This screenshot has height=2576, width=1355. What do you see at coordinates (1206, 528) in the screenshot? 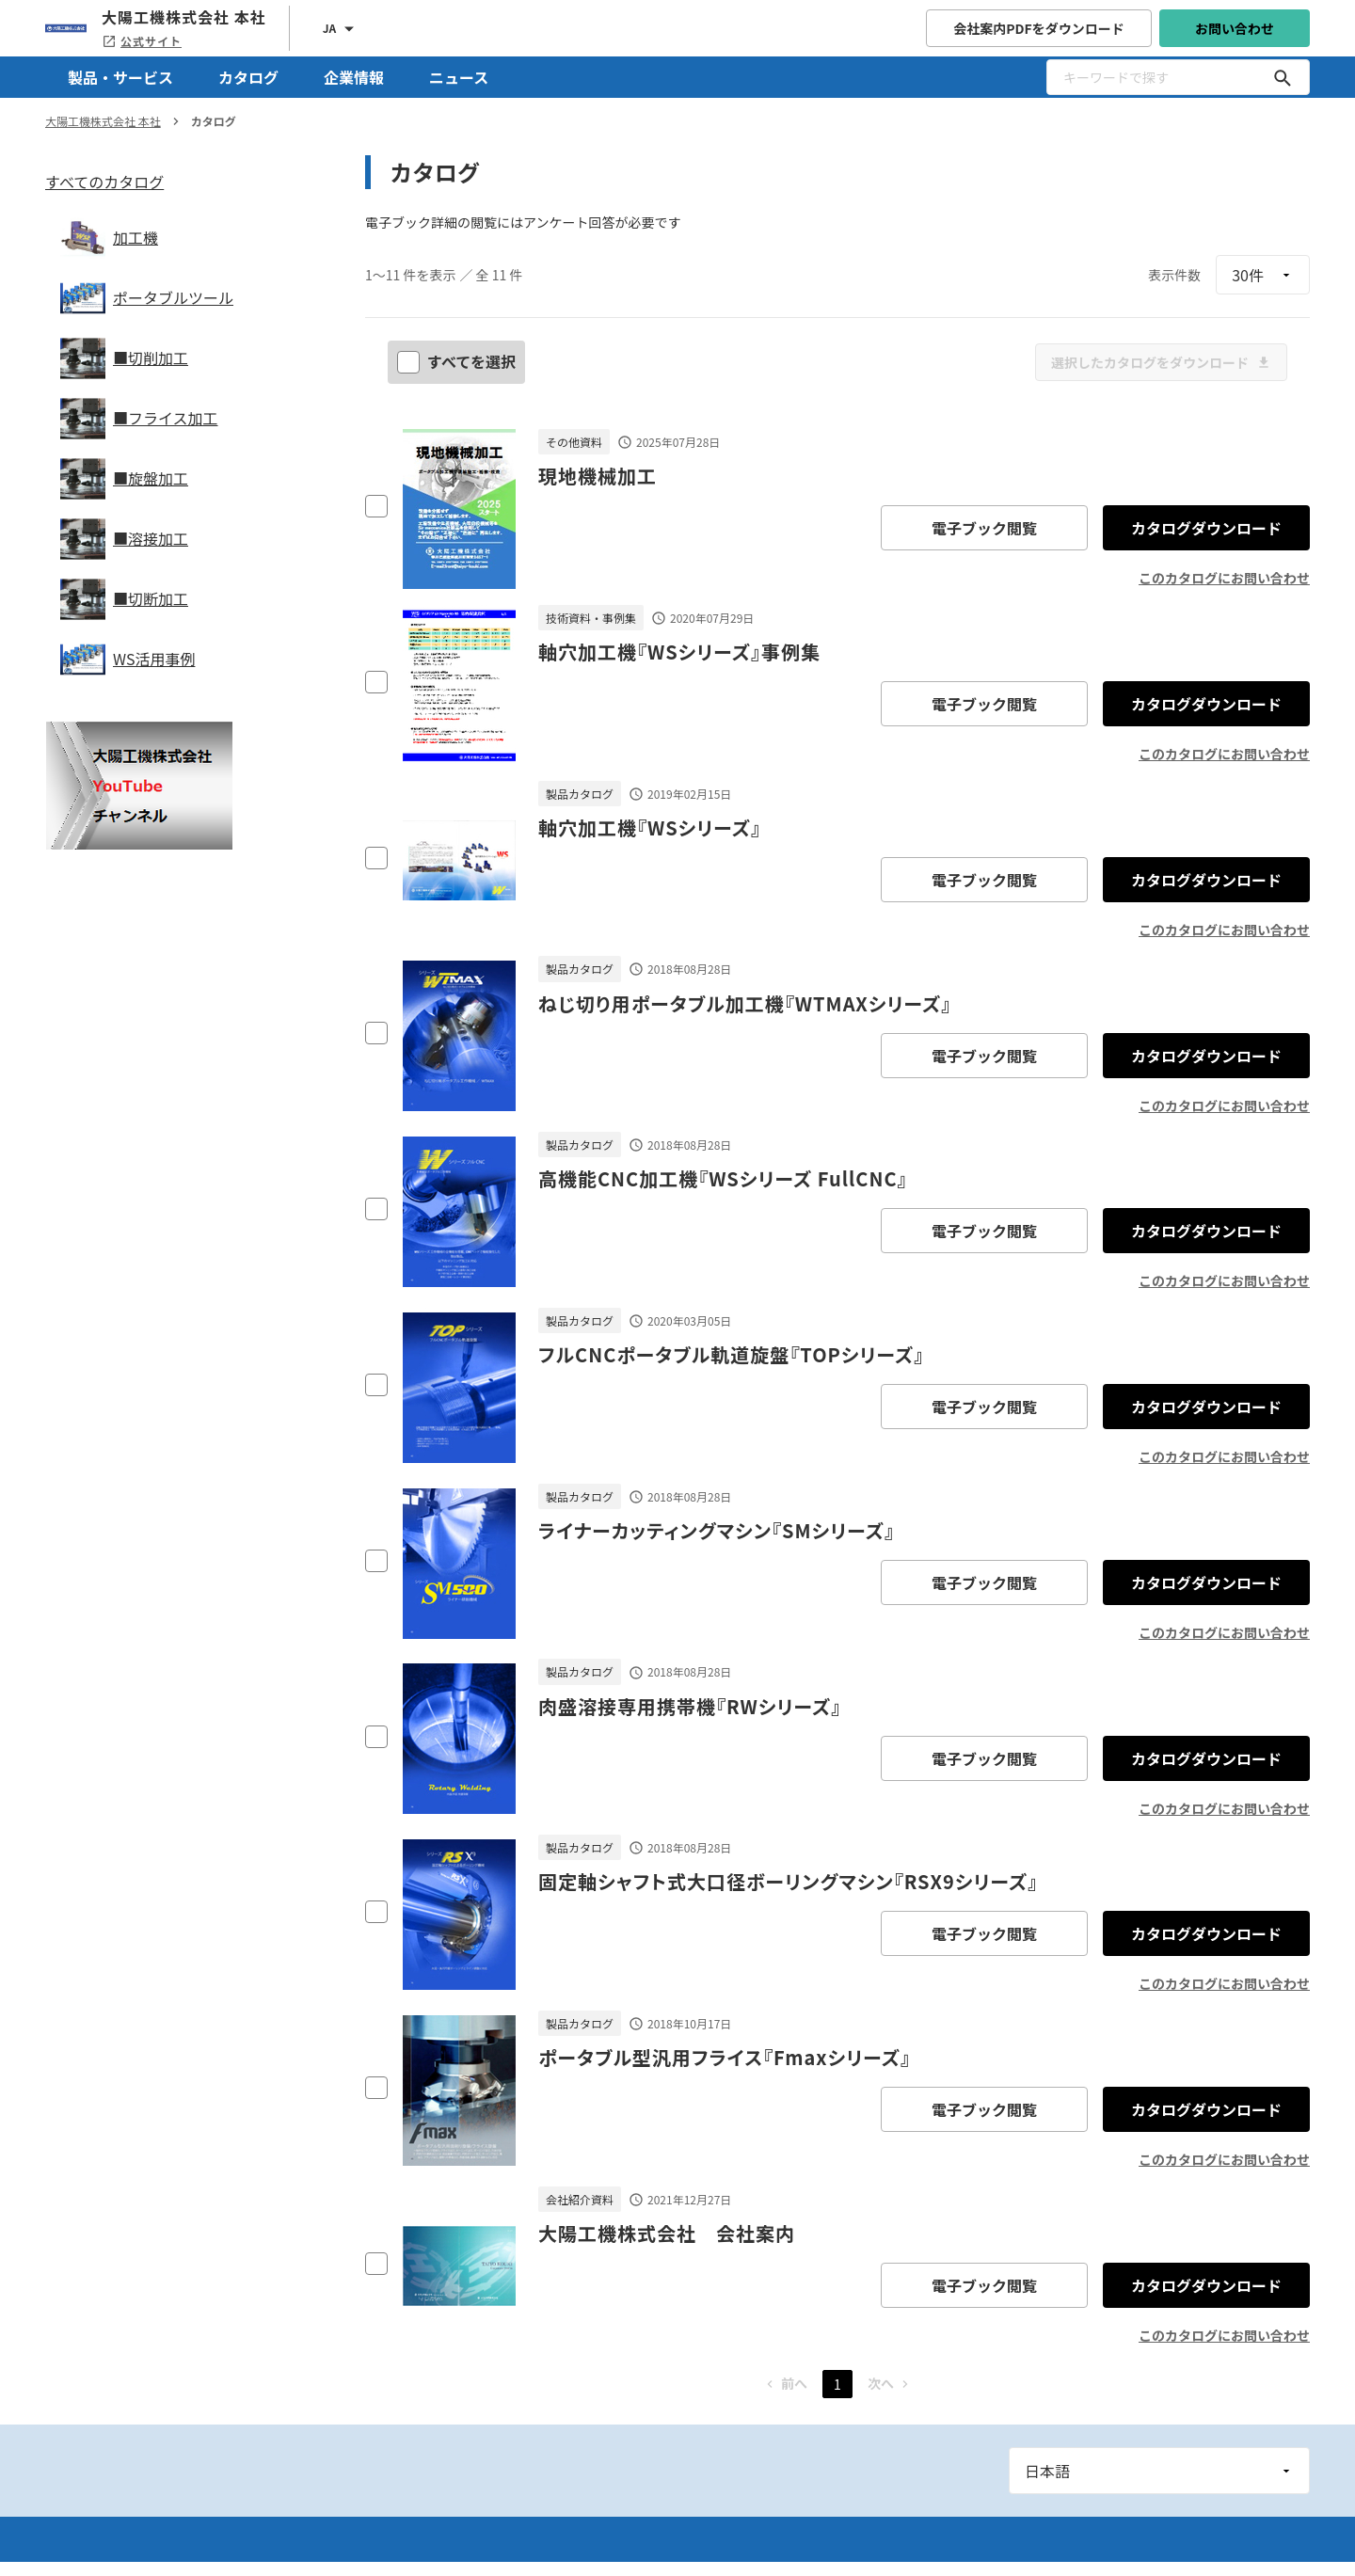
I see `カタログダウンロード` at bounding box center [1206, 528].